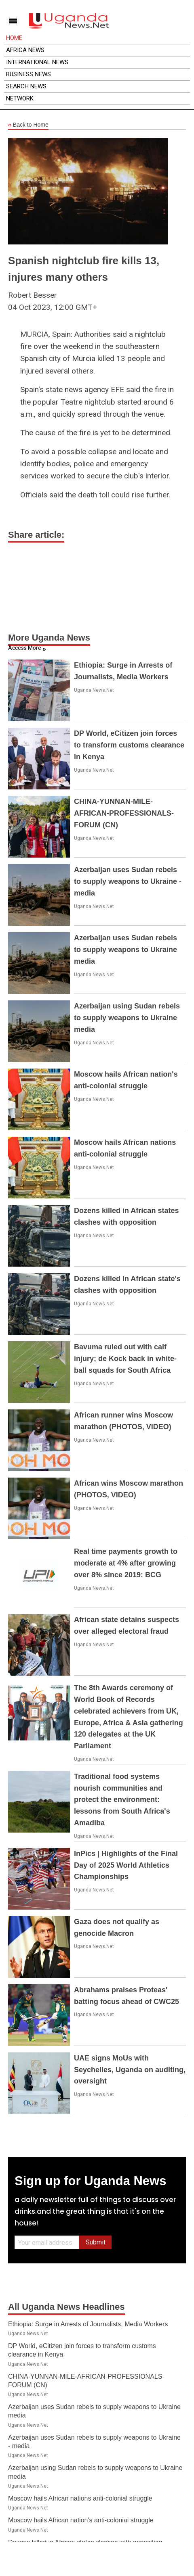 Image resolution: width=194 pixels, height=2576 pixels. What do you see at coordinates (127, 881) in the screenshot?
I see `Azerbaijan uses Sudan rebels to supply weapons to Ukraine - media` at bounding box center [127, 881].